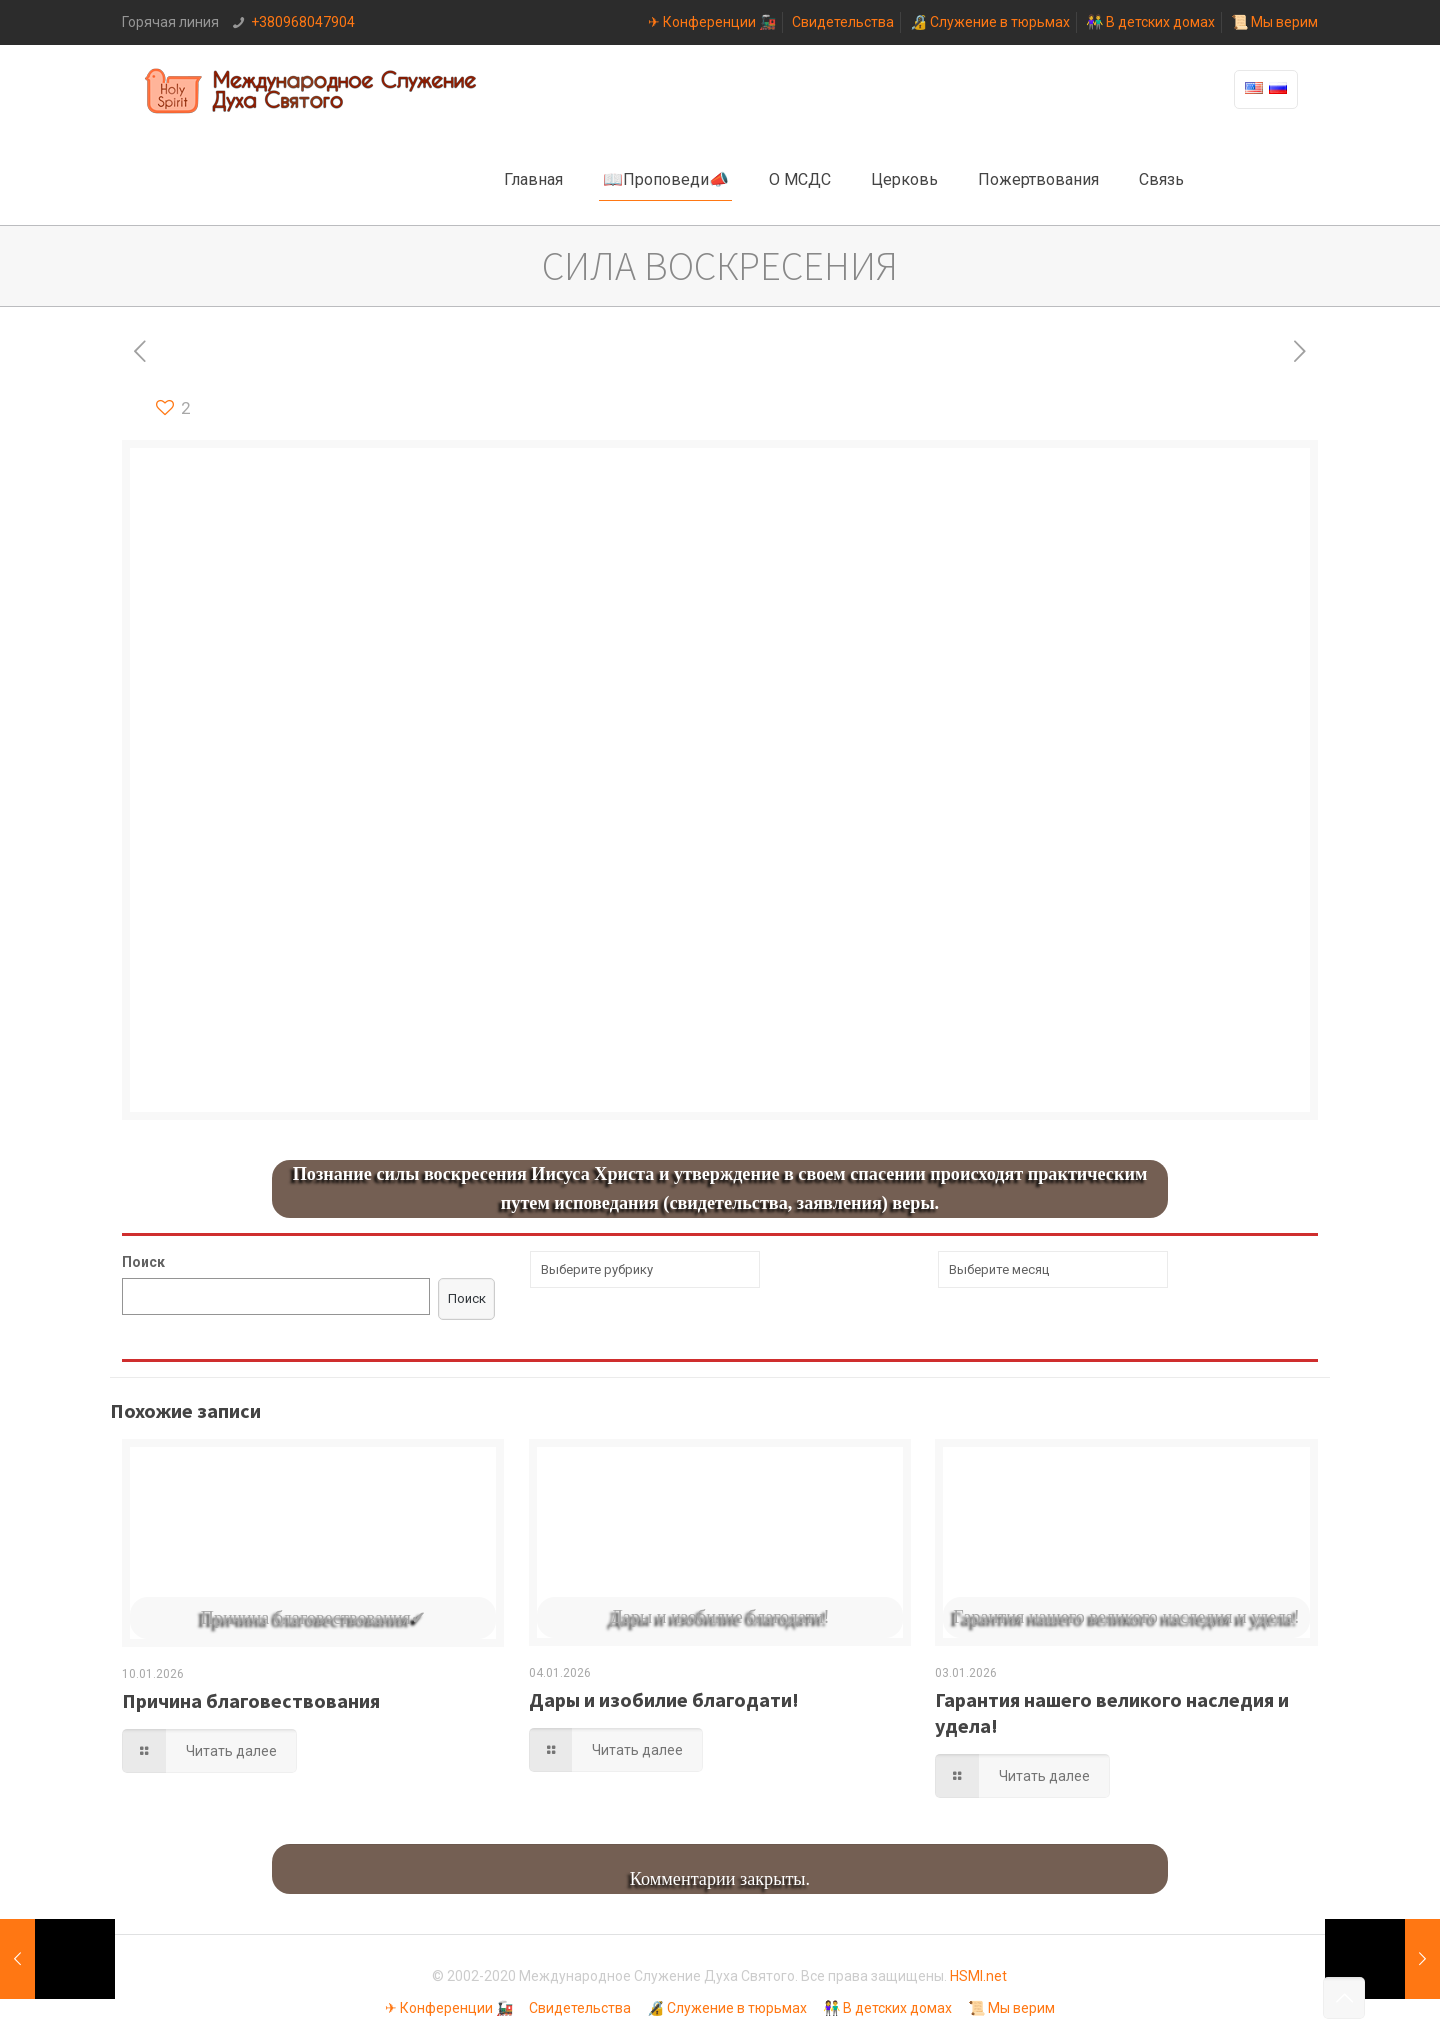  Describe the element at coordinates (843, 22) in the screenshot. I see `Свидетельства` at that location.